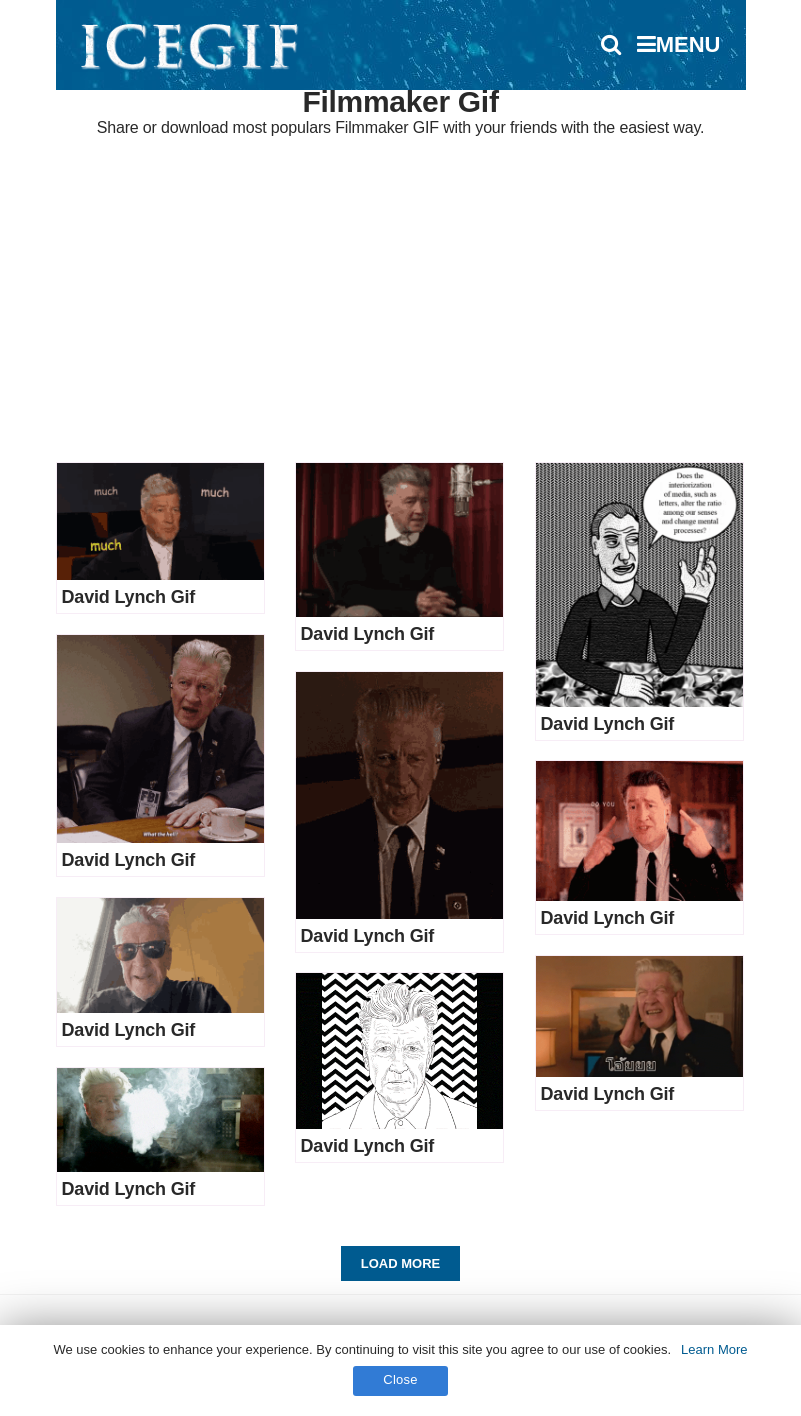 Image resolution: width=801 pixels, height=1416 pixels. Describe the element at coordinates (129, 597) in the screenshot. I see `David Lynch Gif` at that location.